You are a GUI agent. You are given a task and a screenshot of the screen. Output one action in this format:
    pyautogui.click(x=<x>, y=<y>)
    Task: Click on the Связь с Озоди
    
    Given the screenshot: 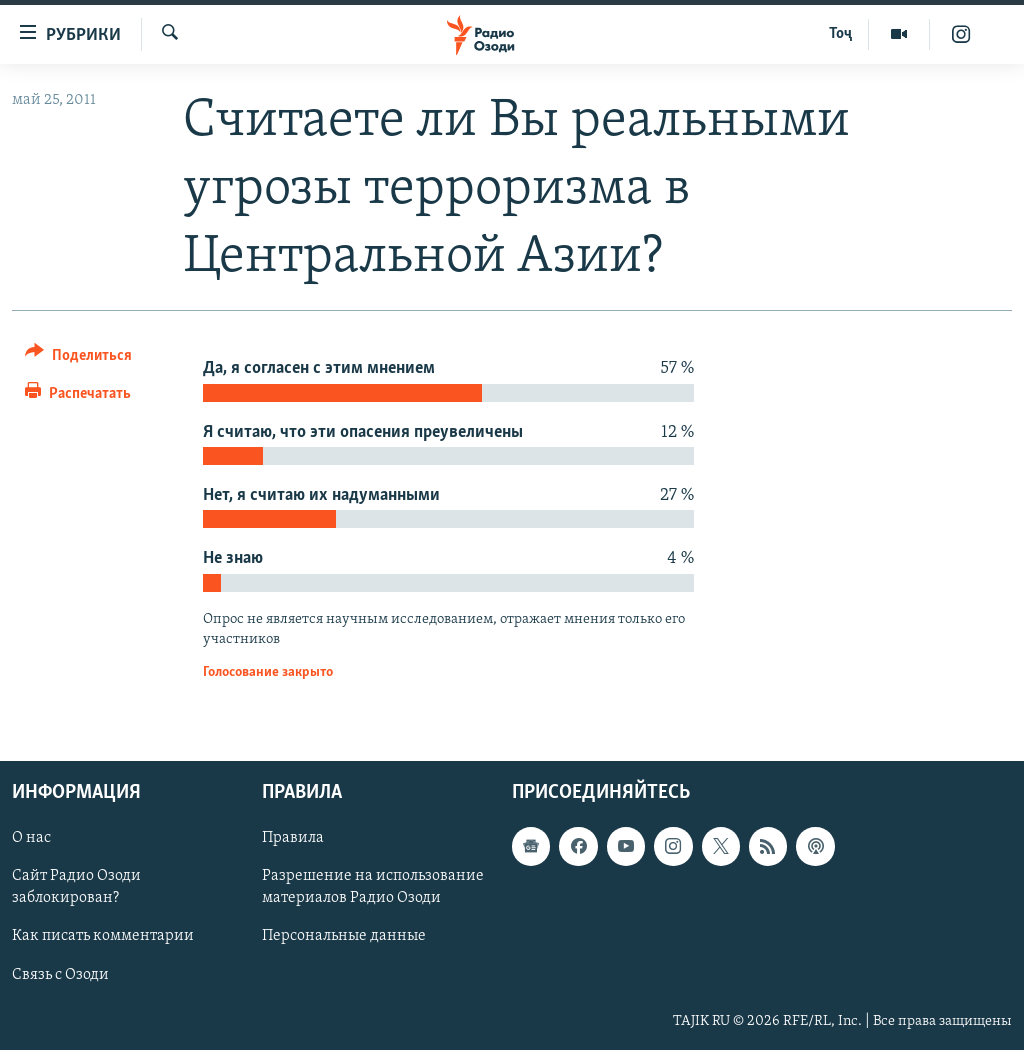 What is the action you would take?
    pyautogui.click(x=60, y=975)
    